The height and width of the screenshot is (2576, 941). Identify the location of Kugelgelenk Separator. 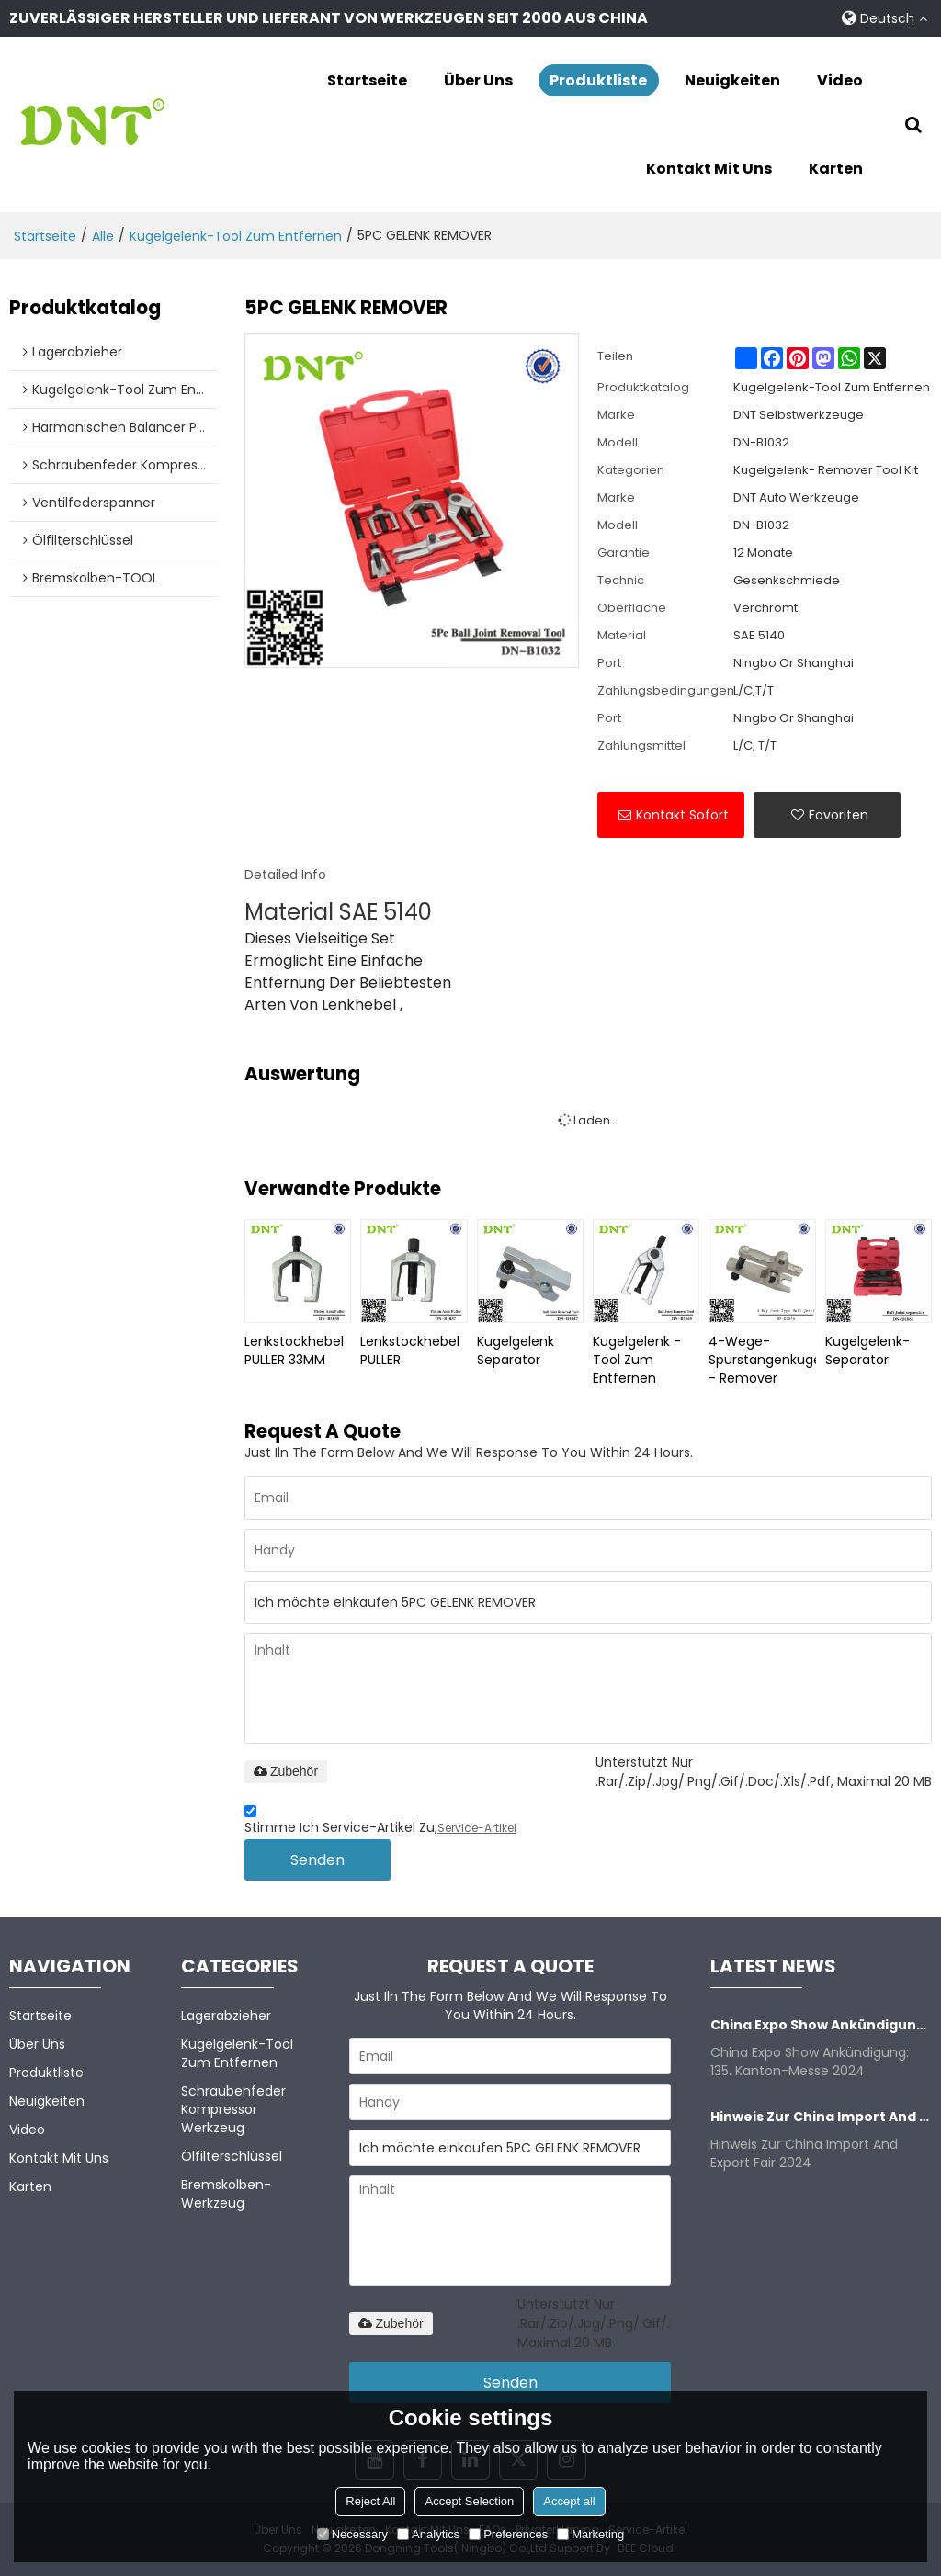
(515, 1350).